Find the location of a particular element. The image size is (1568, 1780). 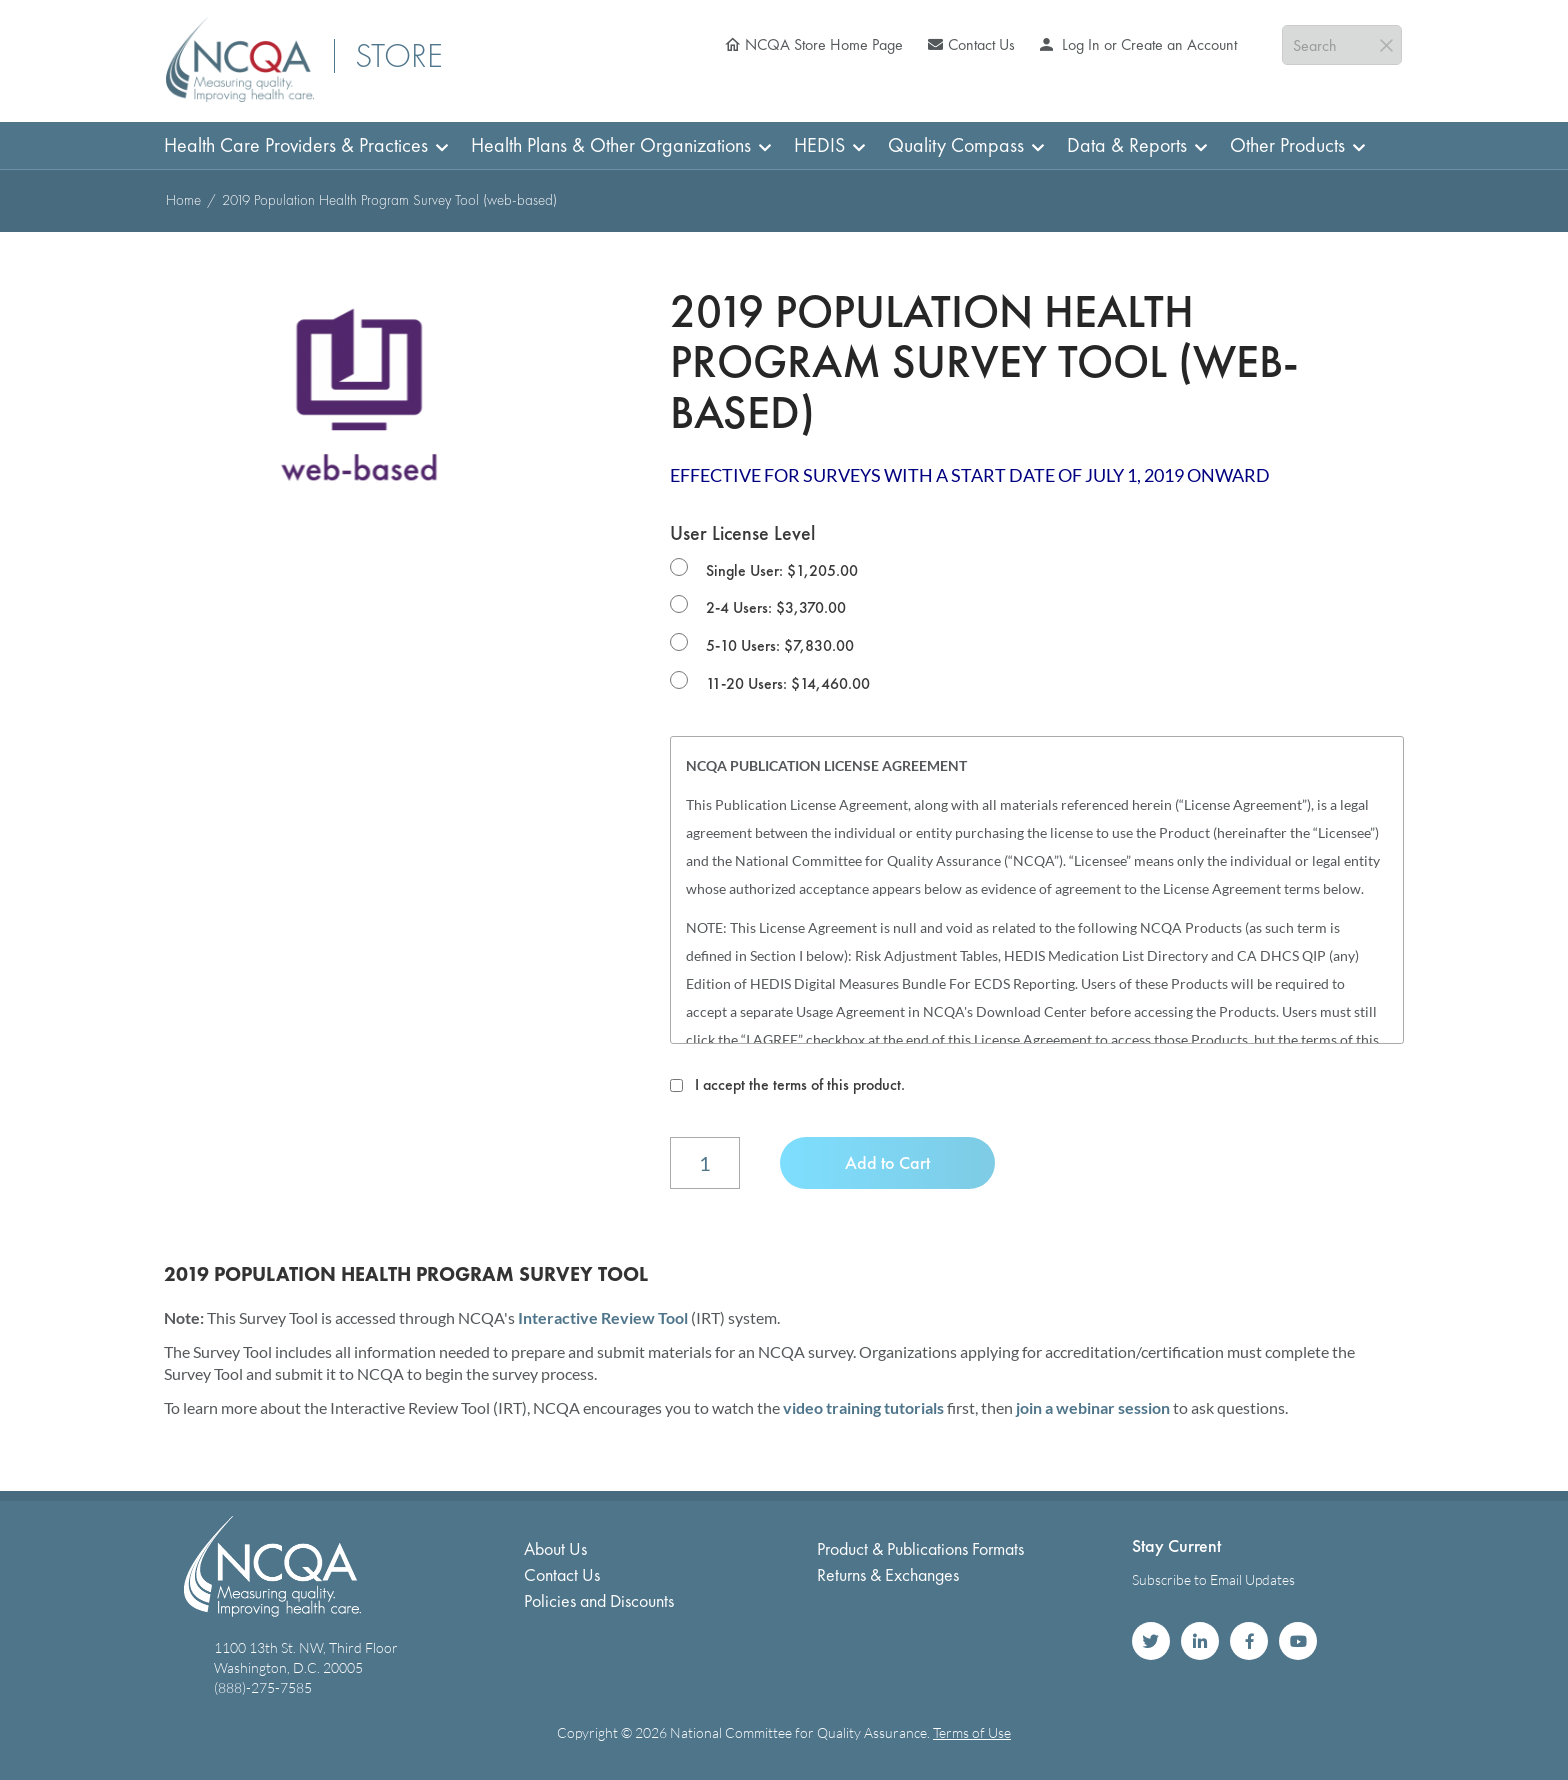

Log In or Create an Account is located at coordinates (1147, 44).